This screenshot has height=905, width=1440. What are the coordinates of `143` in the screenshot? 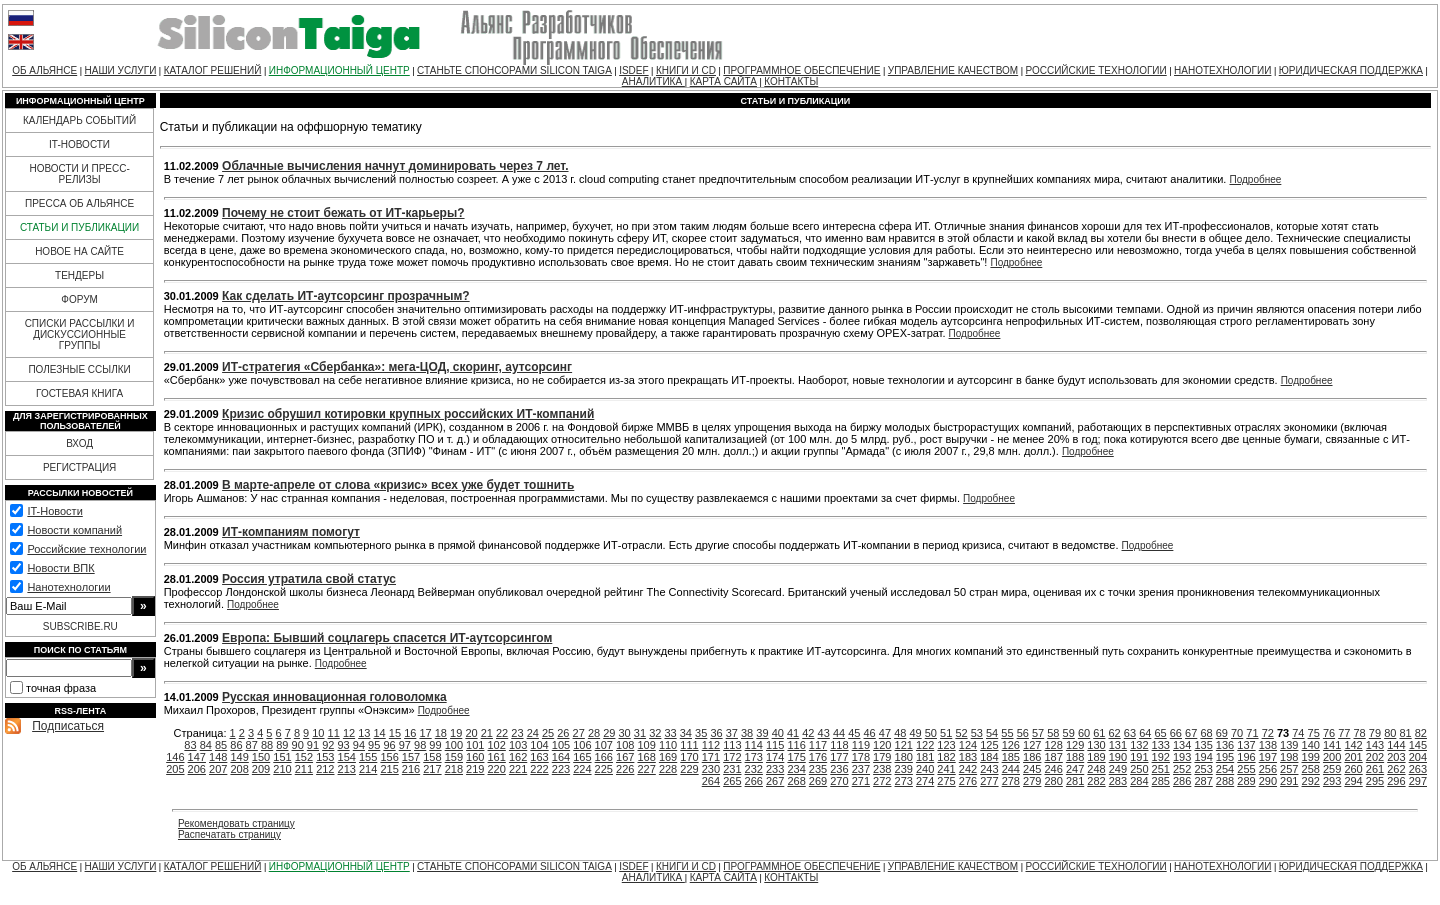 It's located at (1375, 745).